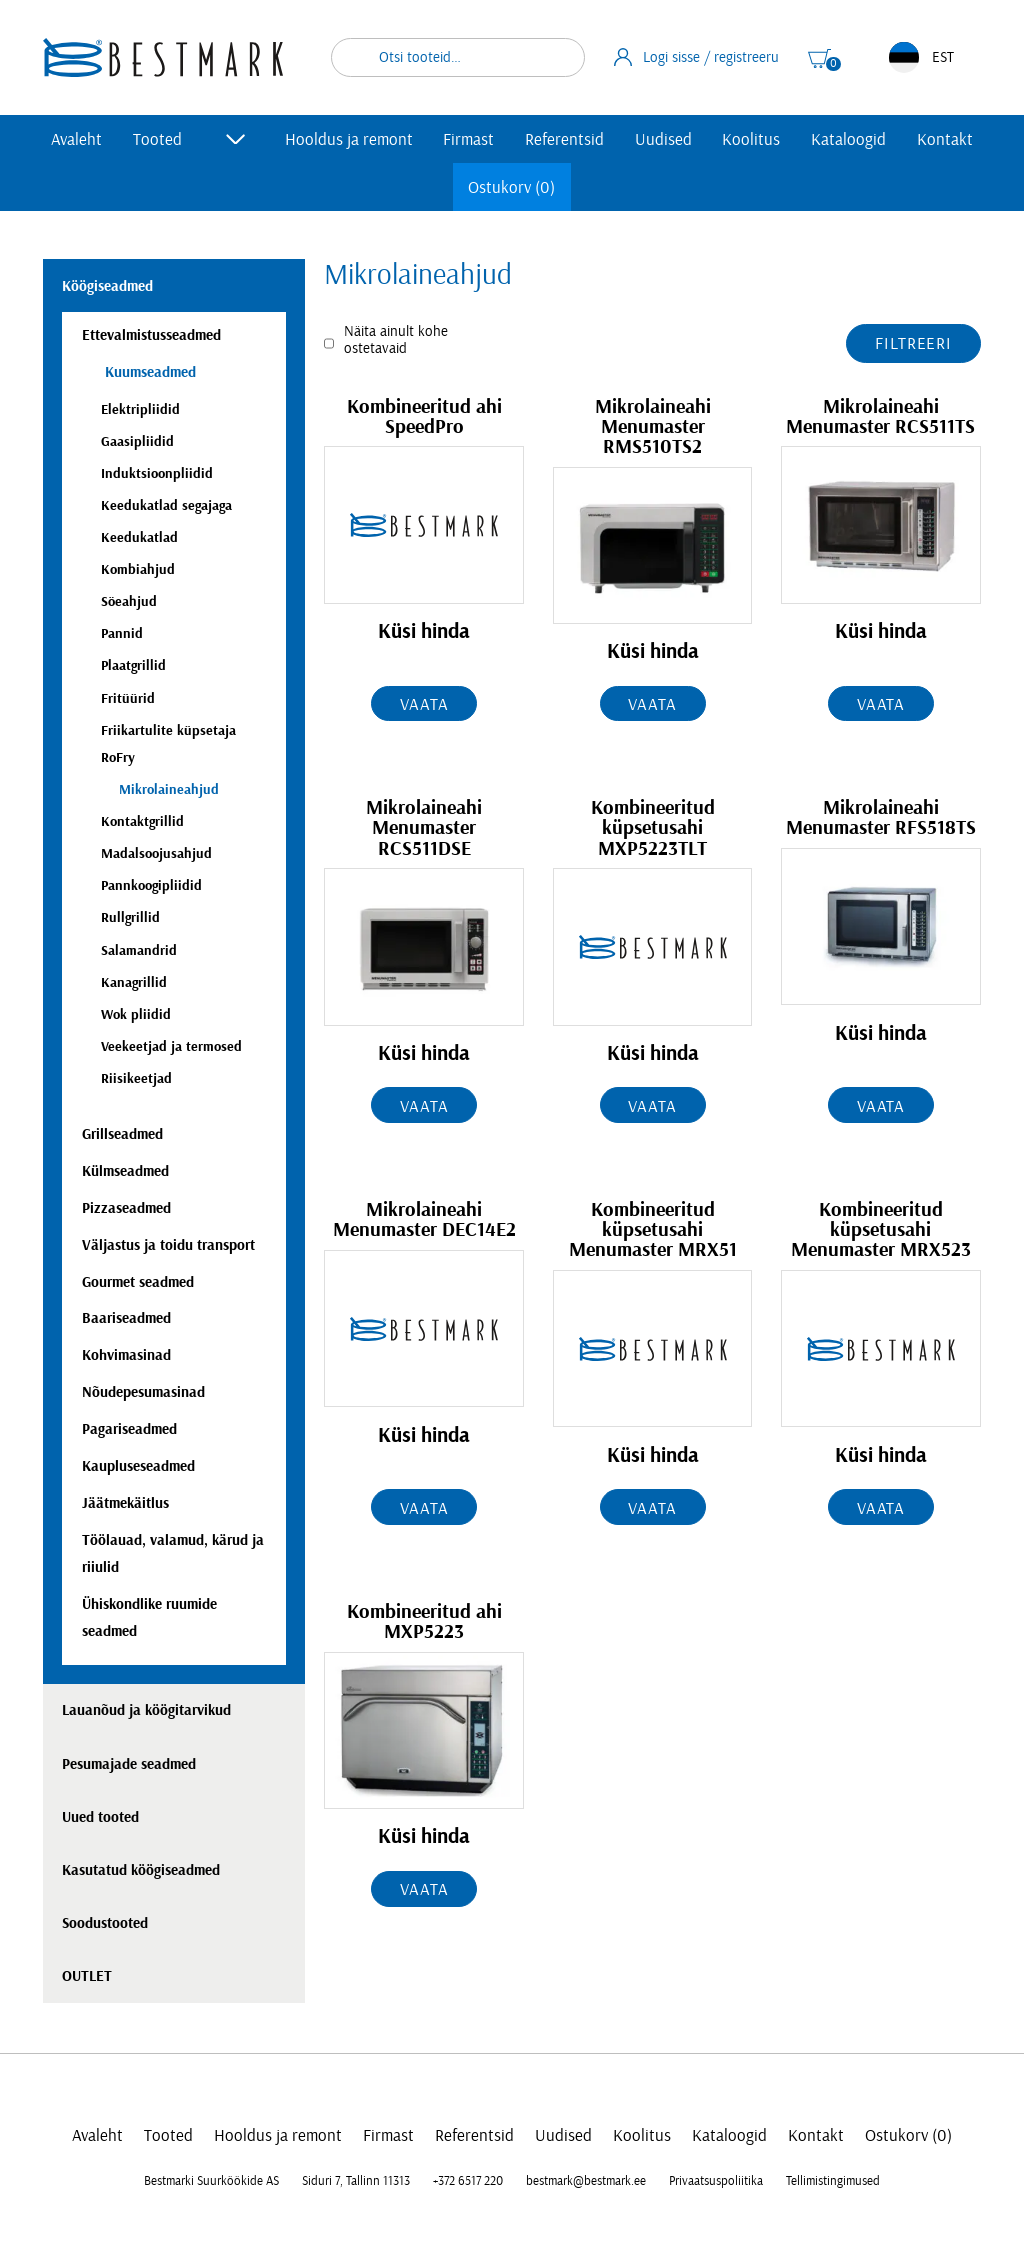  What do you see at coordinates (136, 1014) in the screenshot?
I see `Wok pliidid` at bounding box center [136, 1014].